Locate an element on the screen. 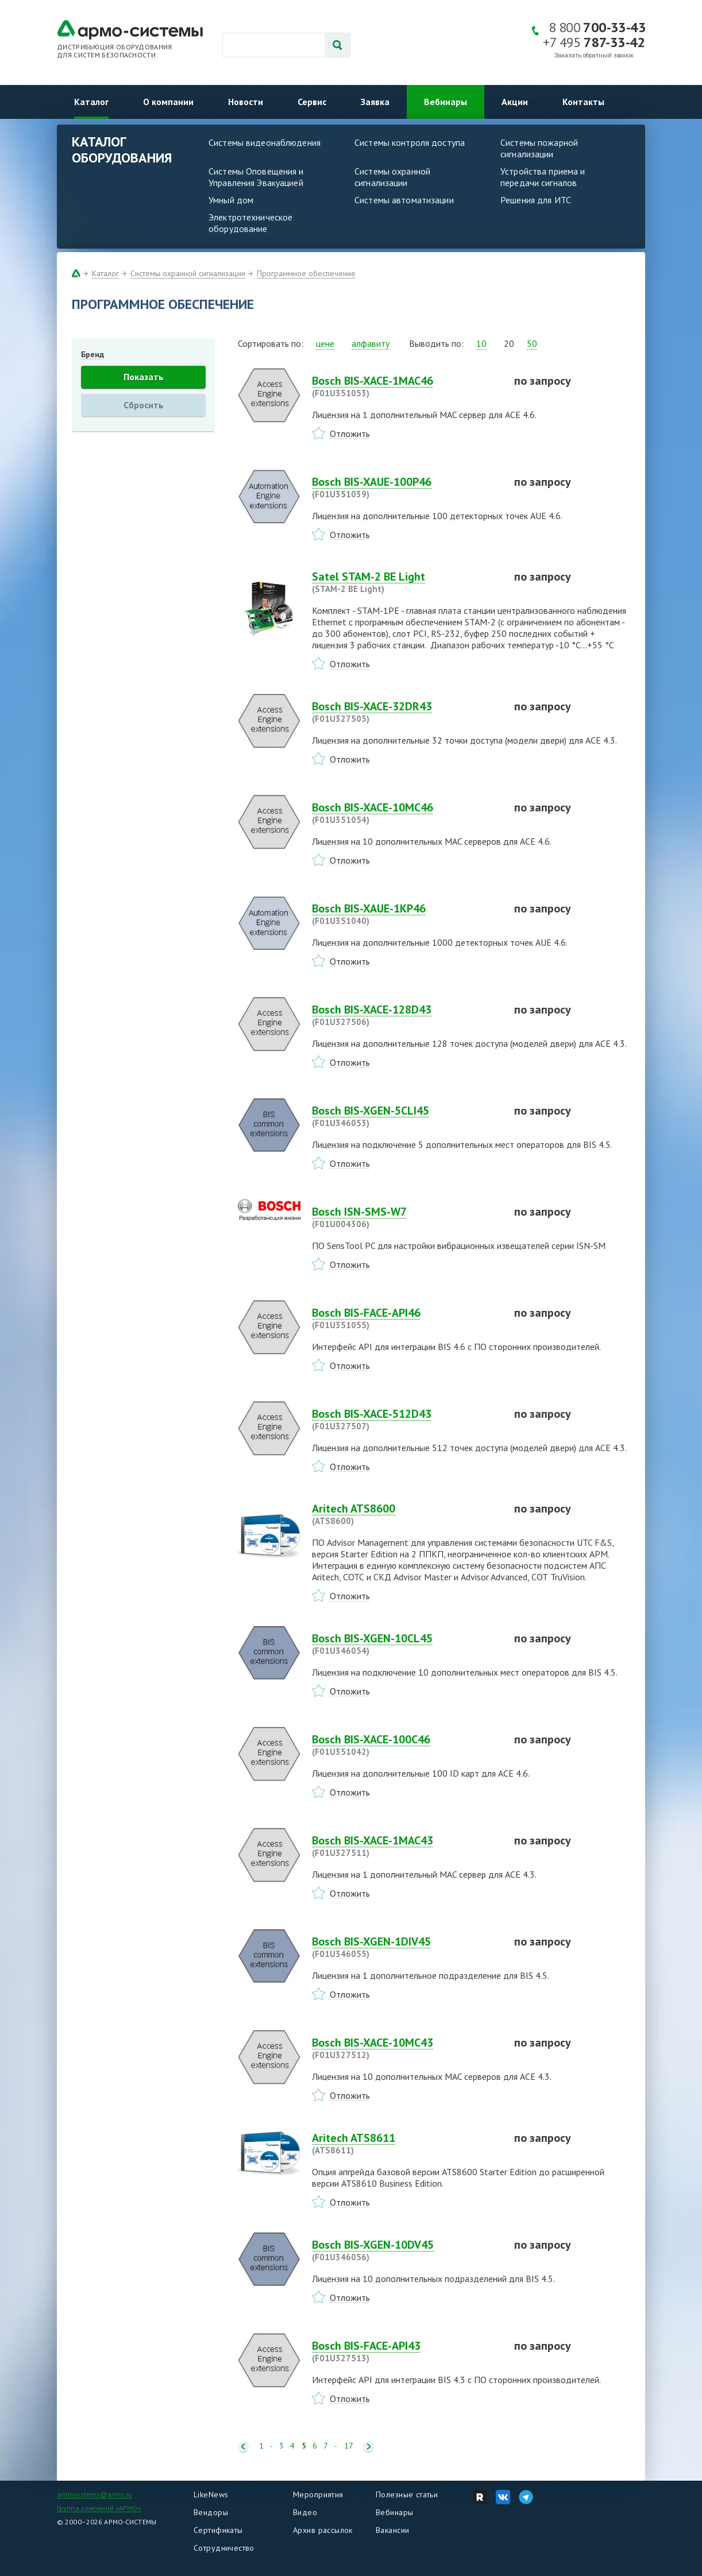 Image resolution: width=702 pixels, height=2576 pixels. Архив рассылок is located at coordinates (323, 2530).